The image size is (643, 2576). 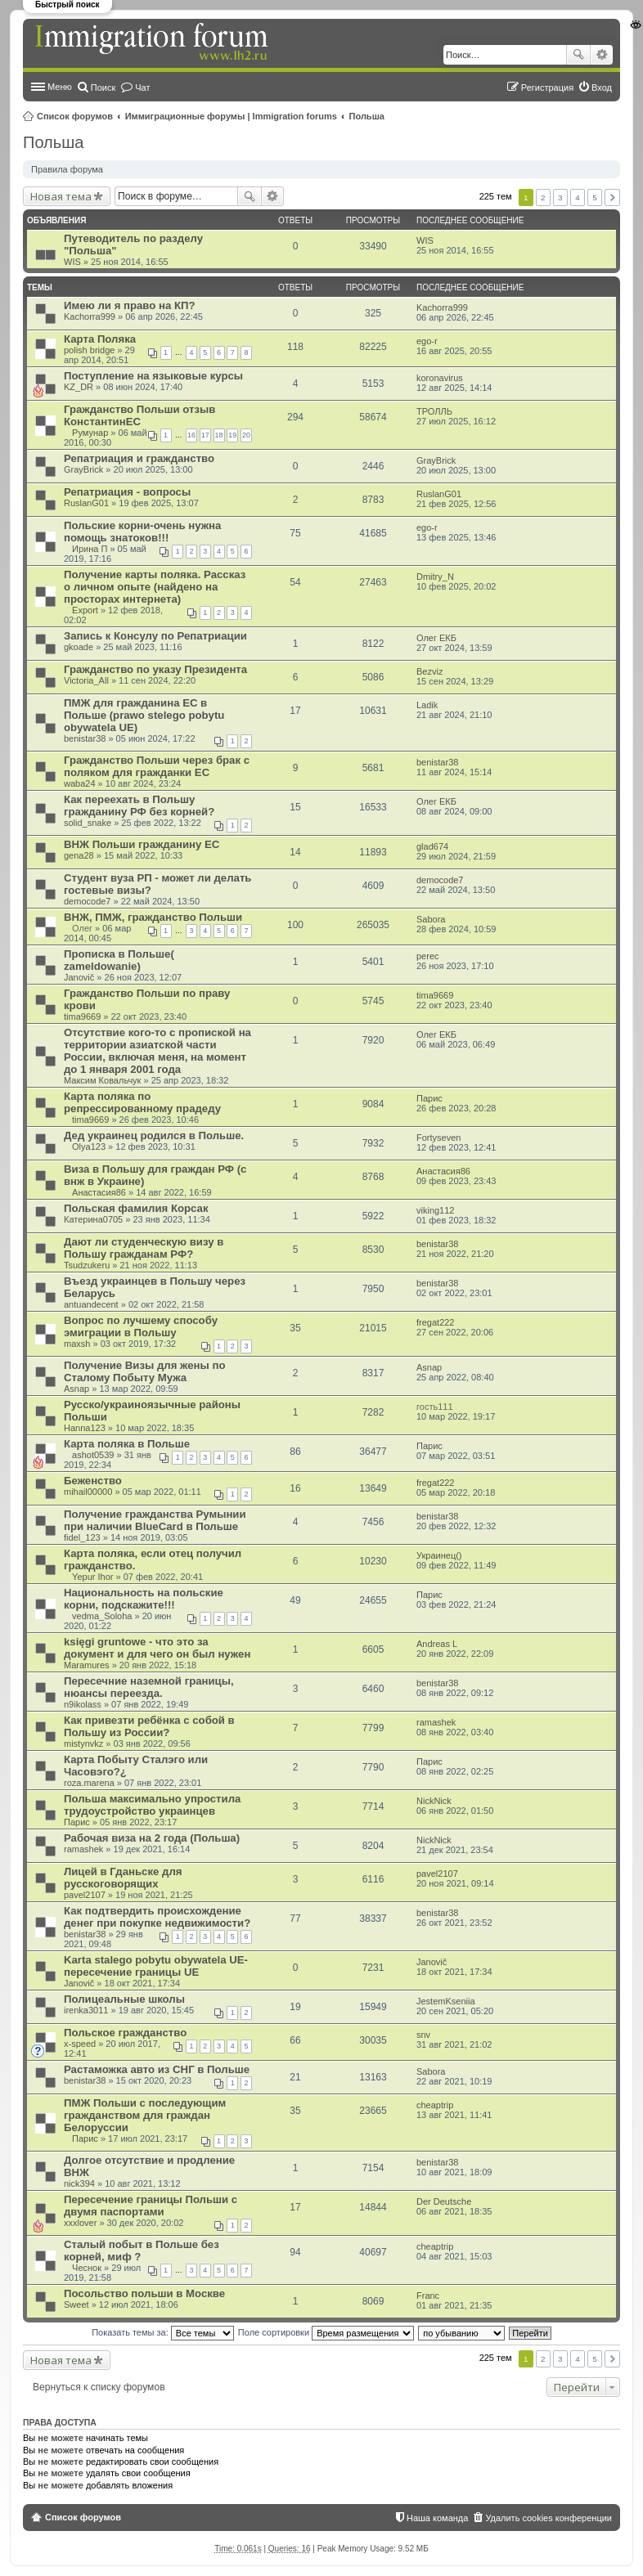 What do you see at coordinates (88, 1492) in the screenshot?
I see `mihail00000` at bounding box center [88, 1492].